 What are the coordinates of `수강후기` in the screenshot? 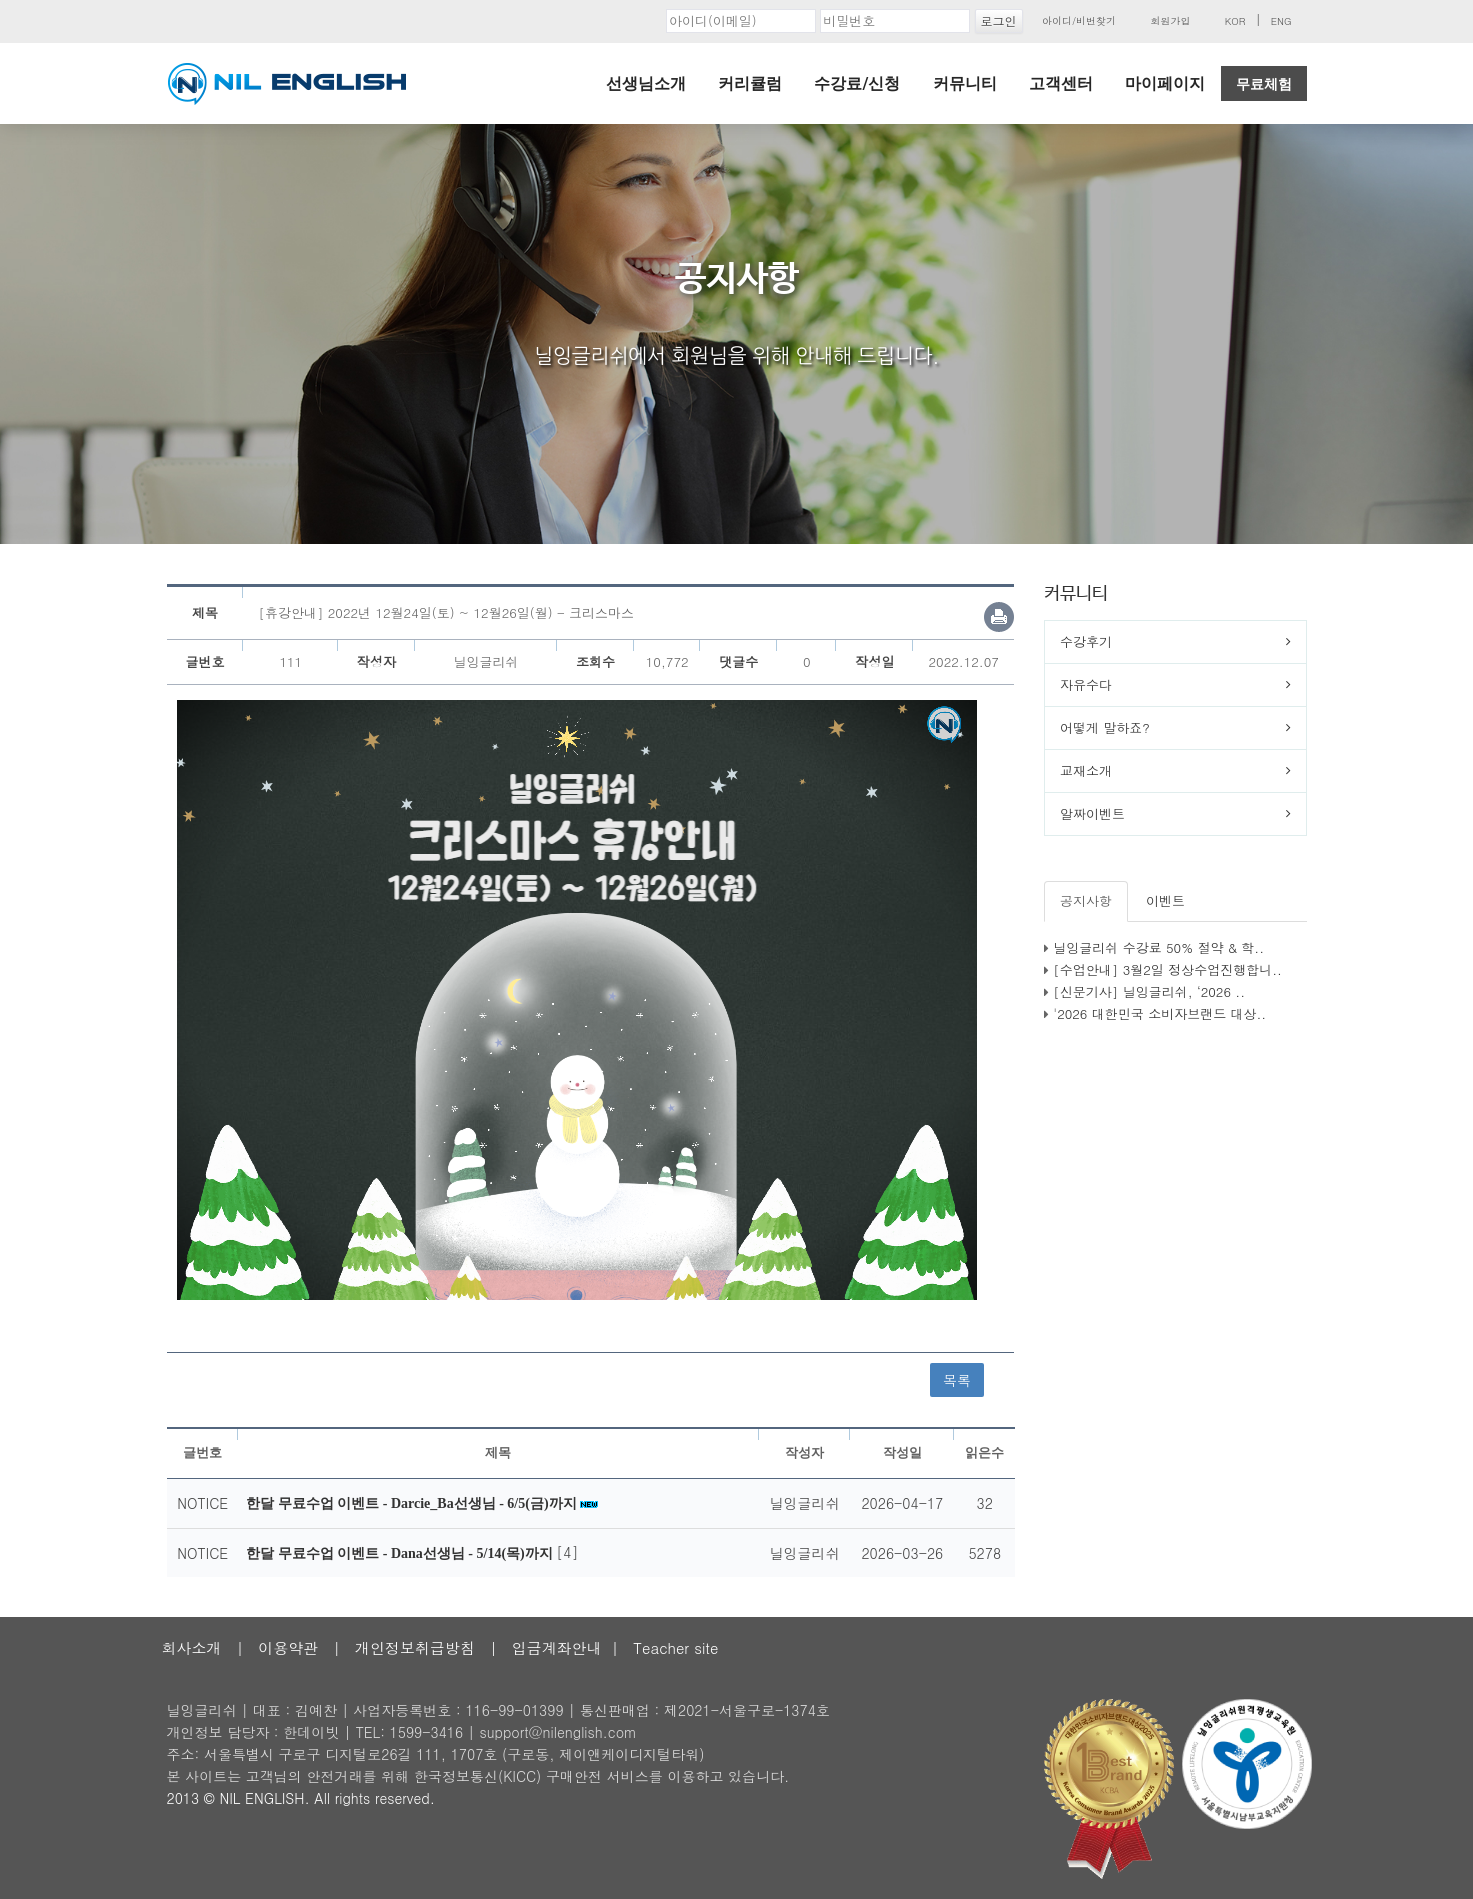 It's located at (1086, 641).